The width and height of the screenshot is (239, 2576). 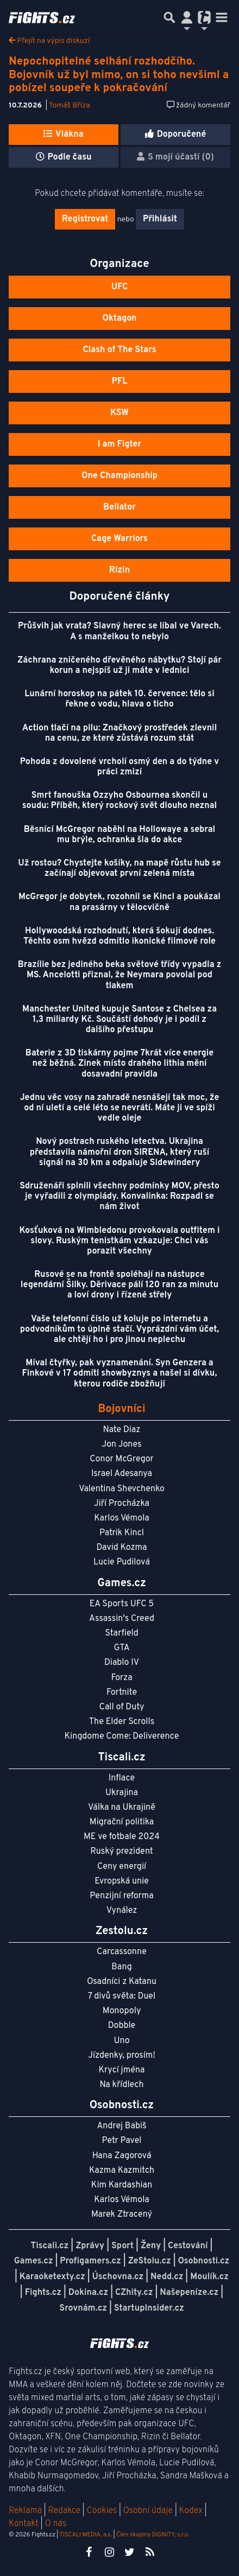 What do you see at coordinates (119, 665) in the screenshot?
I see `Záchrana zničeného dřevěného nábytku? Stojí pár korun a nejspíš už ji máte v lednici` at bounding box center [119, 665].